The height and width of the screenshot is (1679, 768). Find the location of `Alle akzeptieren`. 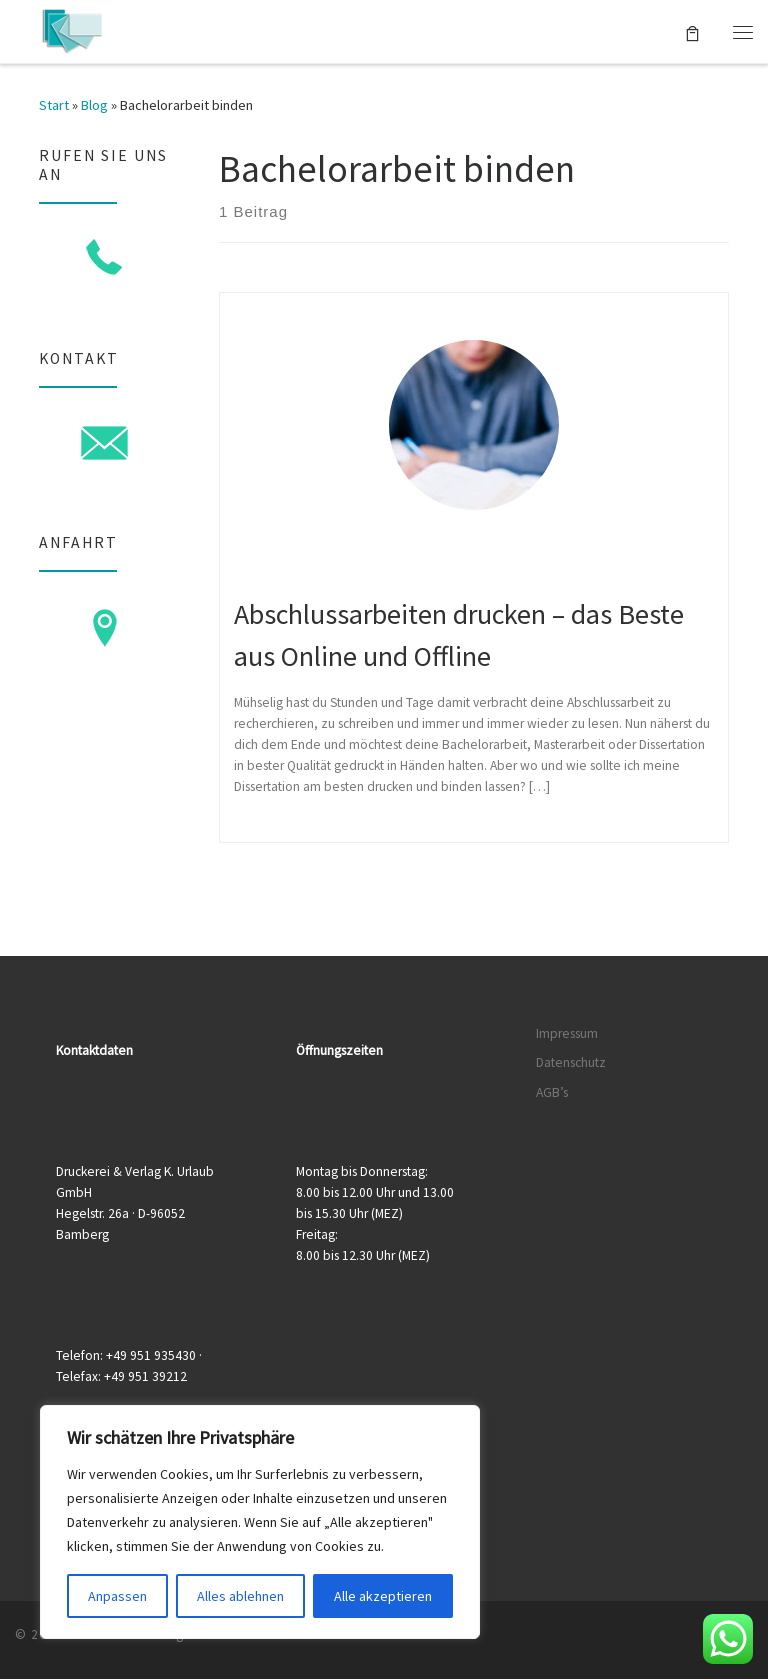

Alle akzeptieren is located at coordinates (383, 1596).